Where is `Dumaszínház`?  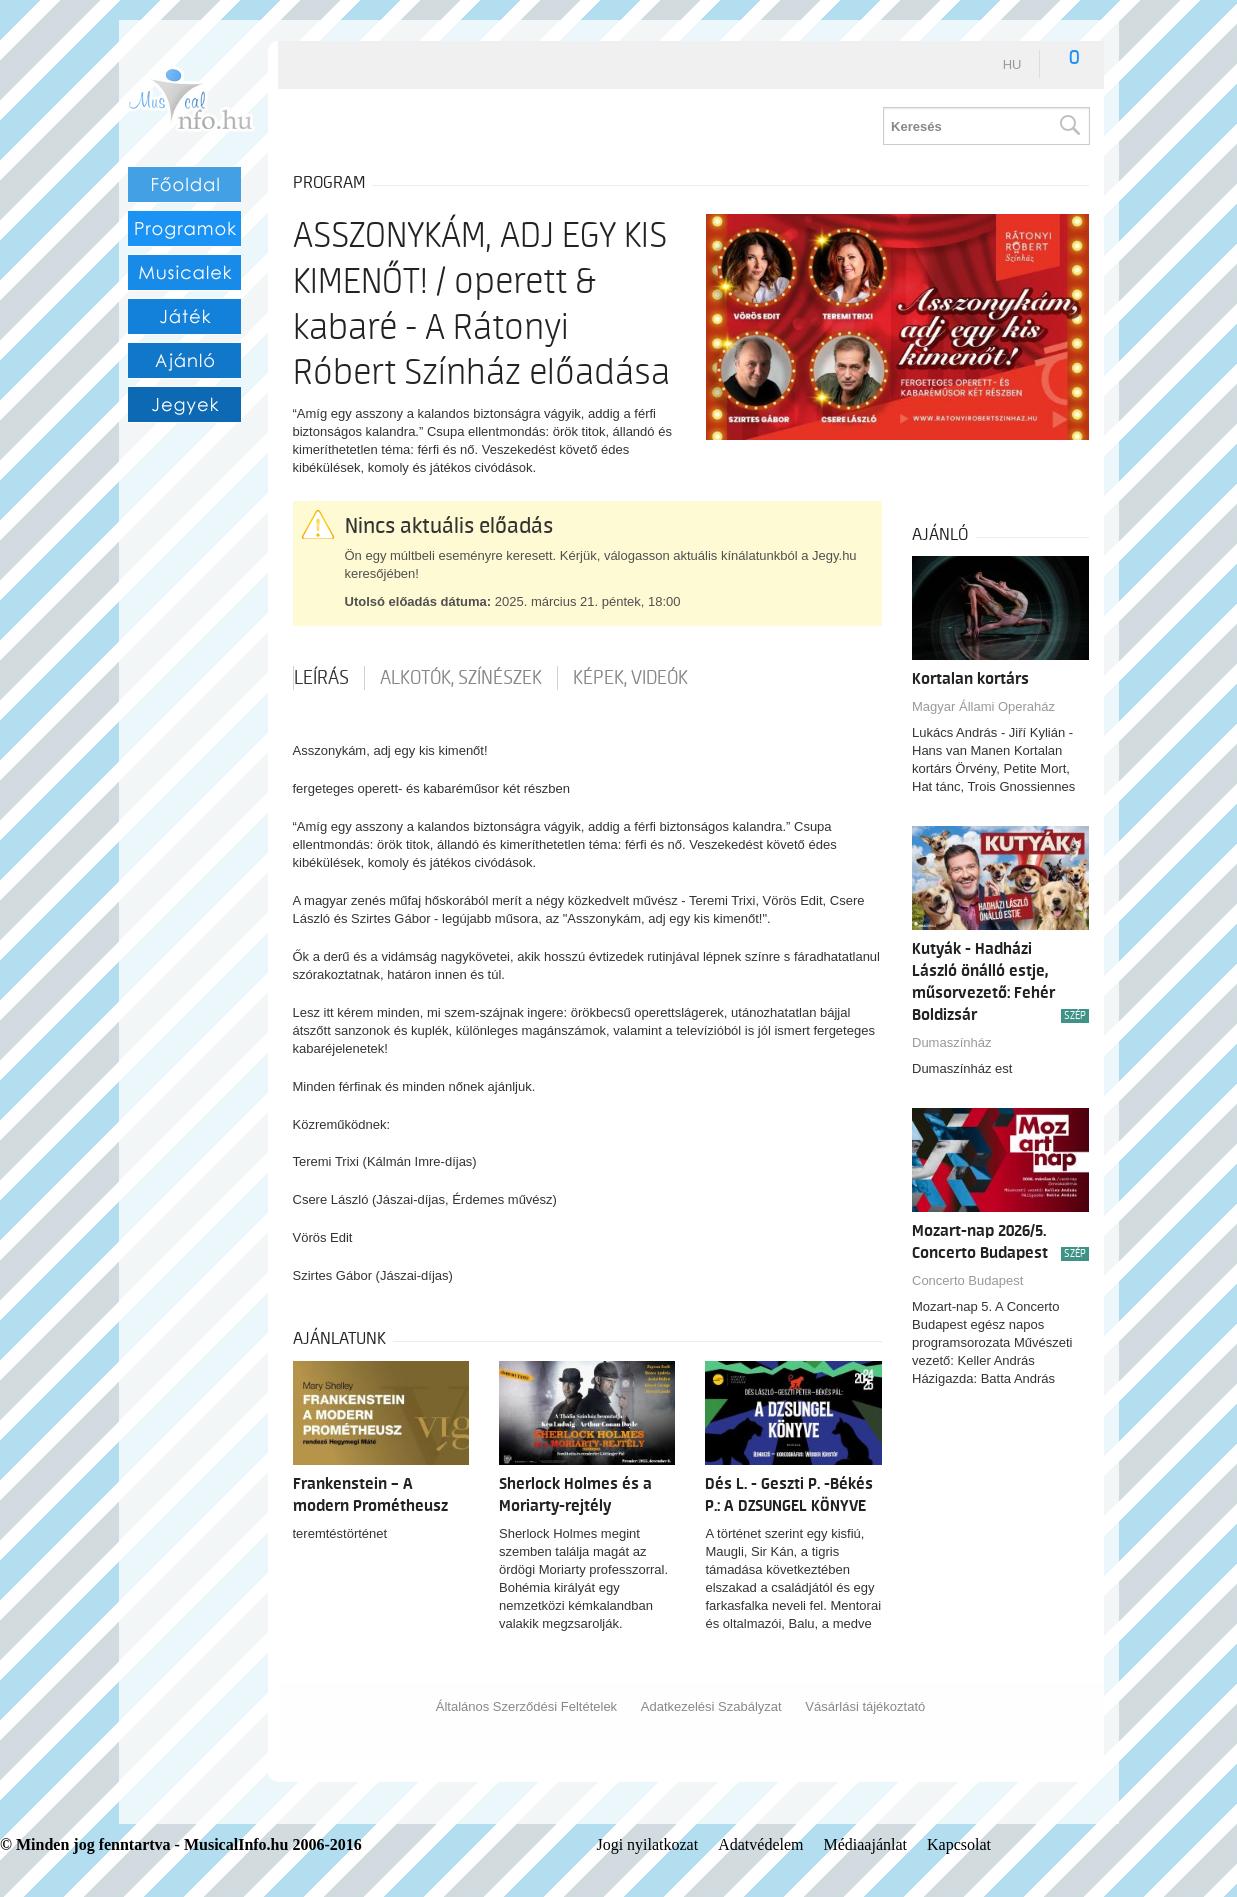
Dumaszínház is located at coordinates (951, 1042).